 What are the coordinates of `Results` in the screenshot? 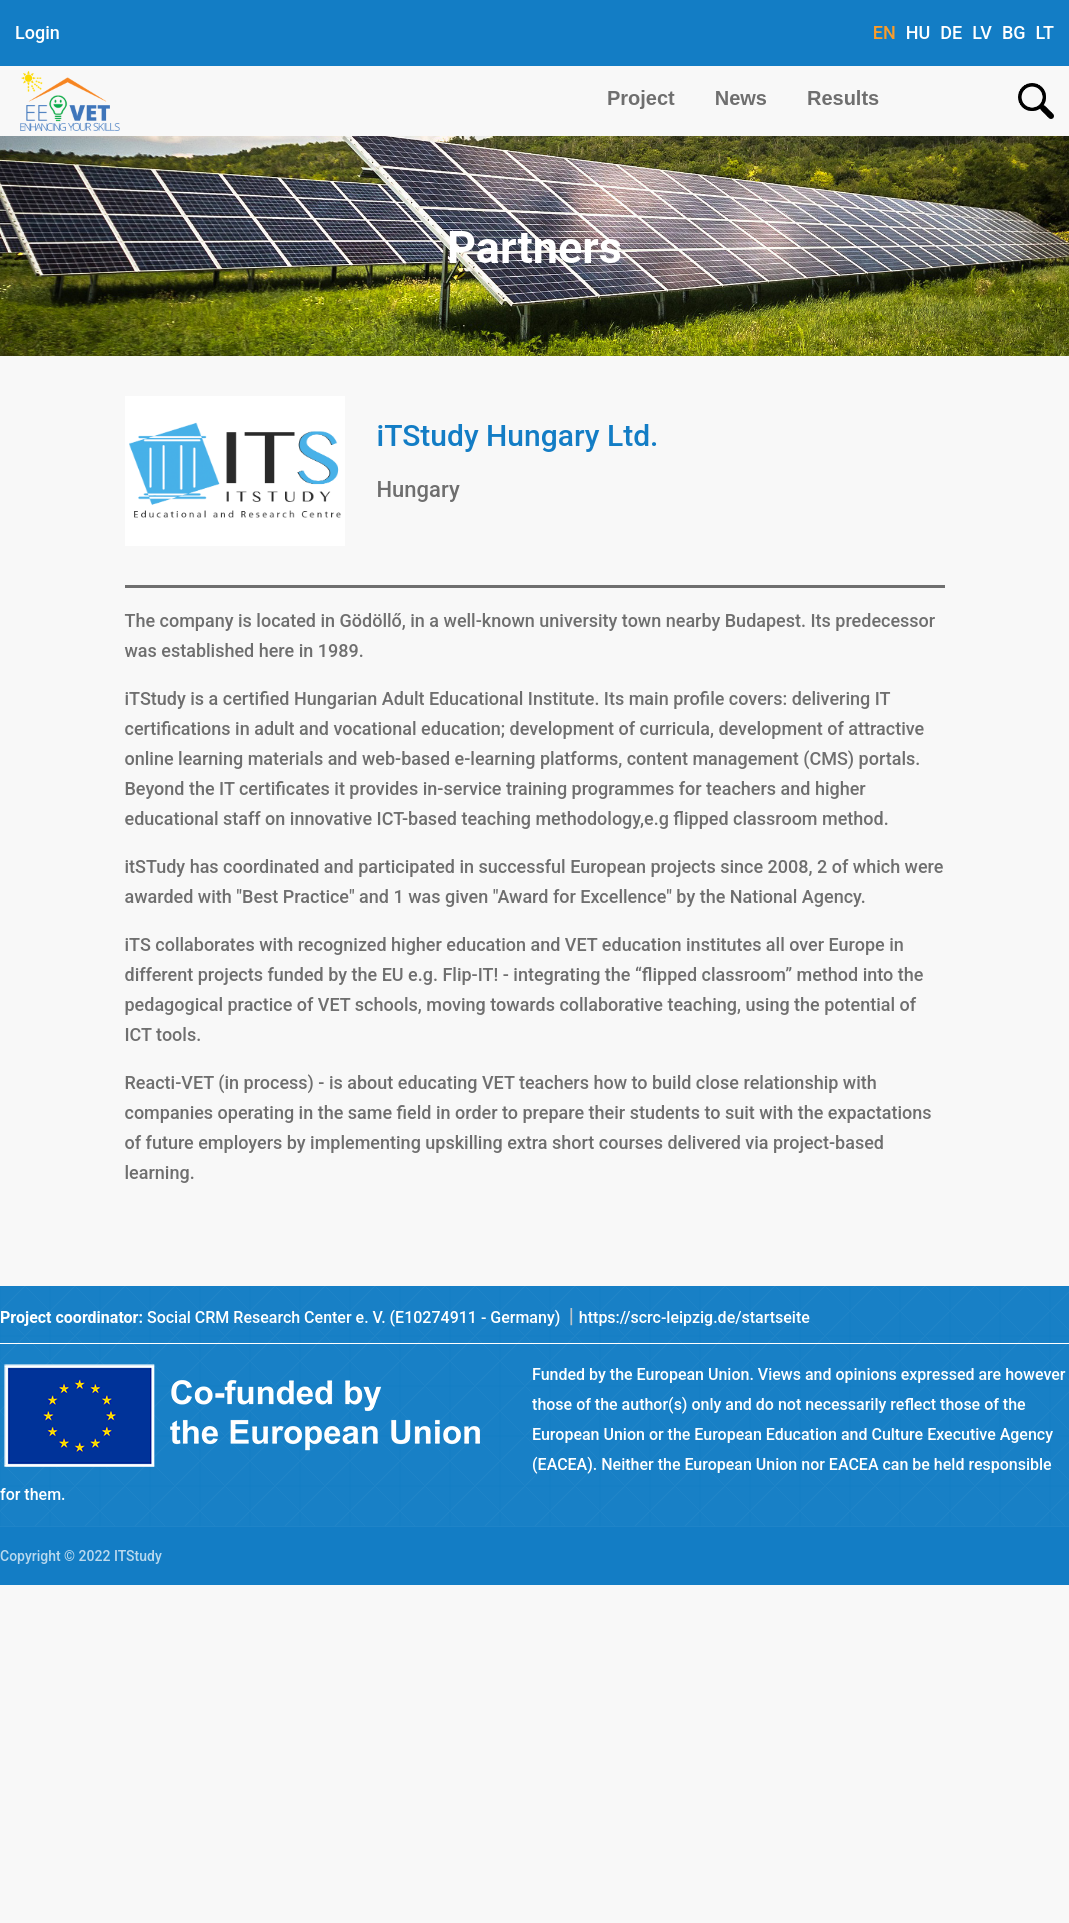 It's located at (843, 98).